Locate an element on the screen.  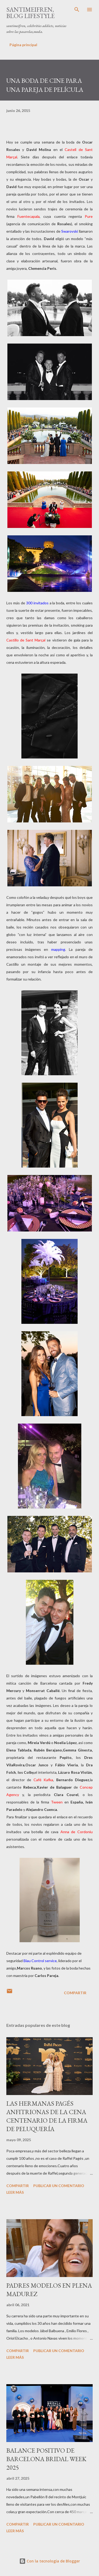
santimeifren, blog lifestyle is located at coordinates (30, 12).